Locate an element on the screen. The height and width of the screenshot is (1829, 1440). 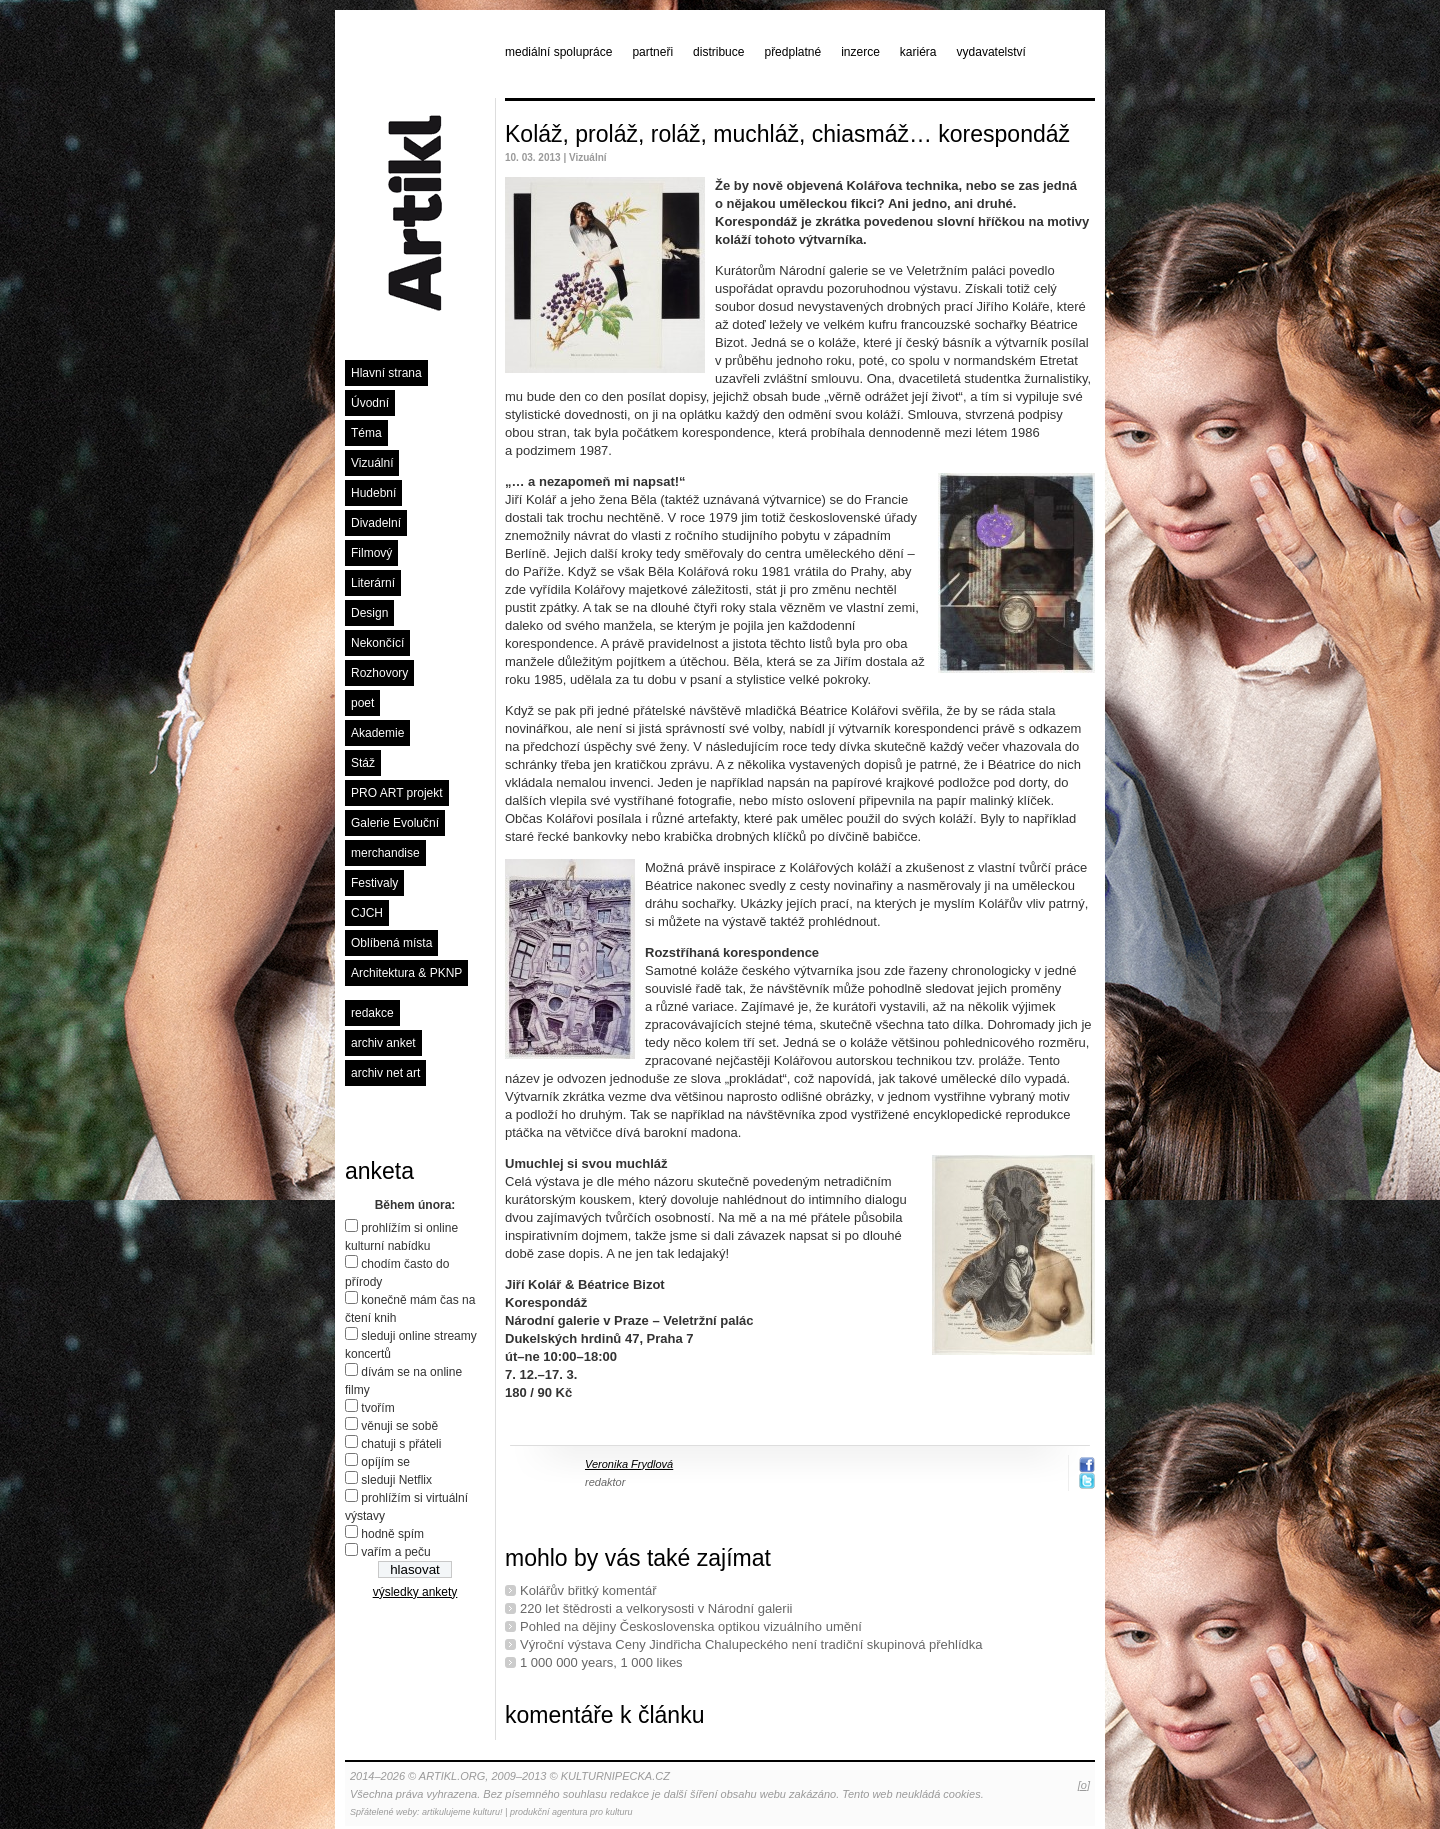
redakce is located at coordinates (372, 1013).